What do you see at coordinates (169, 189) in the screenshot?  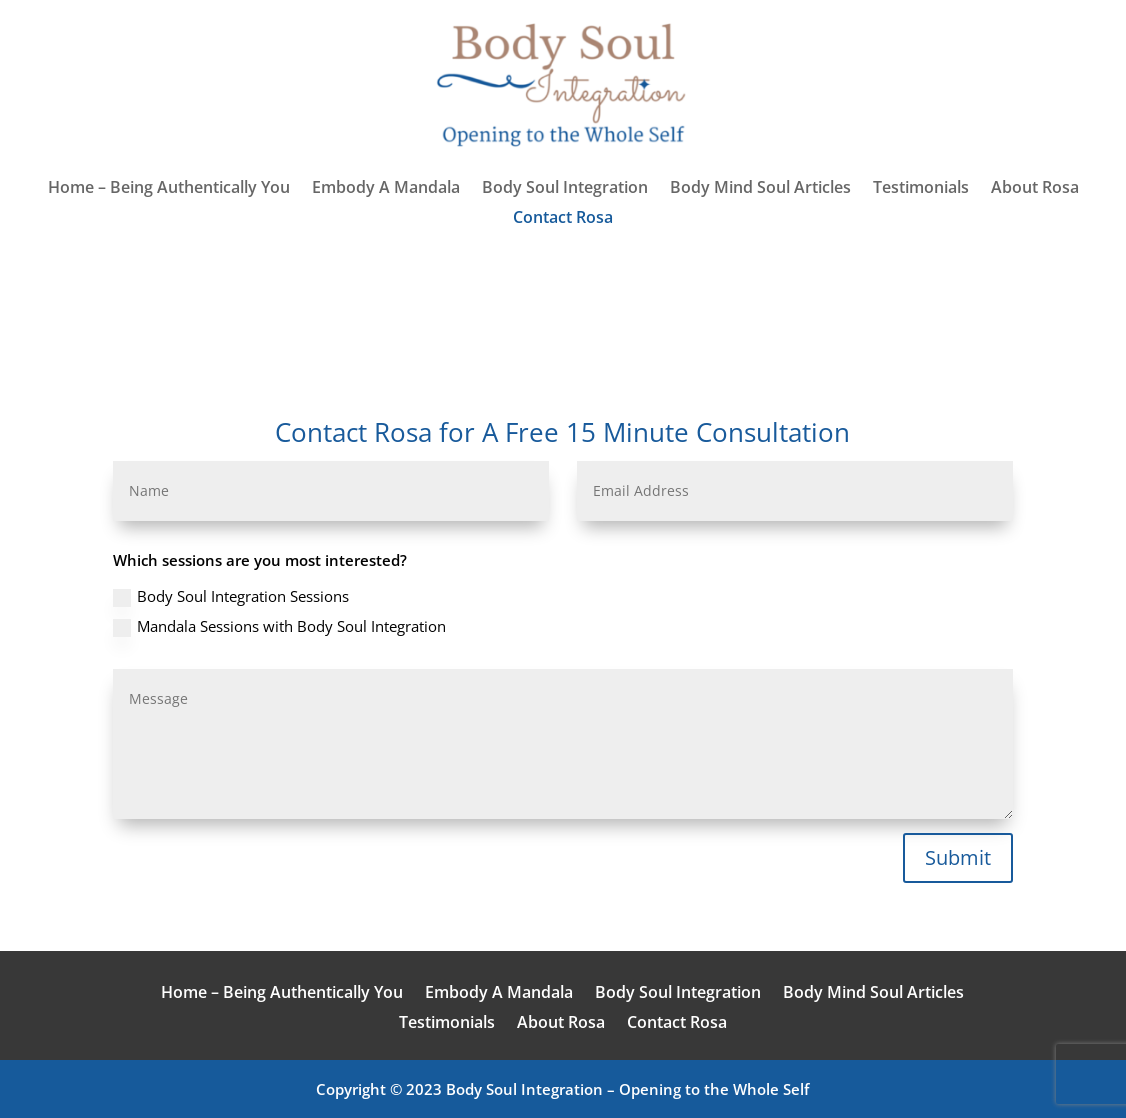 I see `Home – Being Authentically You` at bounding box center [169, 189].